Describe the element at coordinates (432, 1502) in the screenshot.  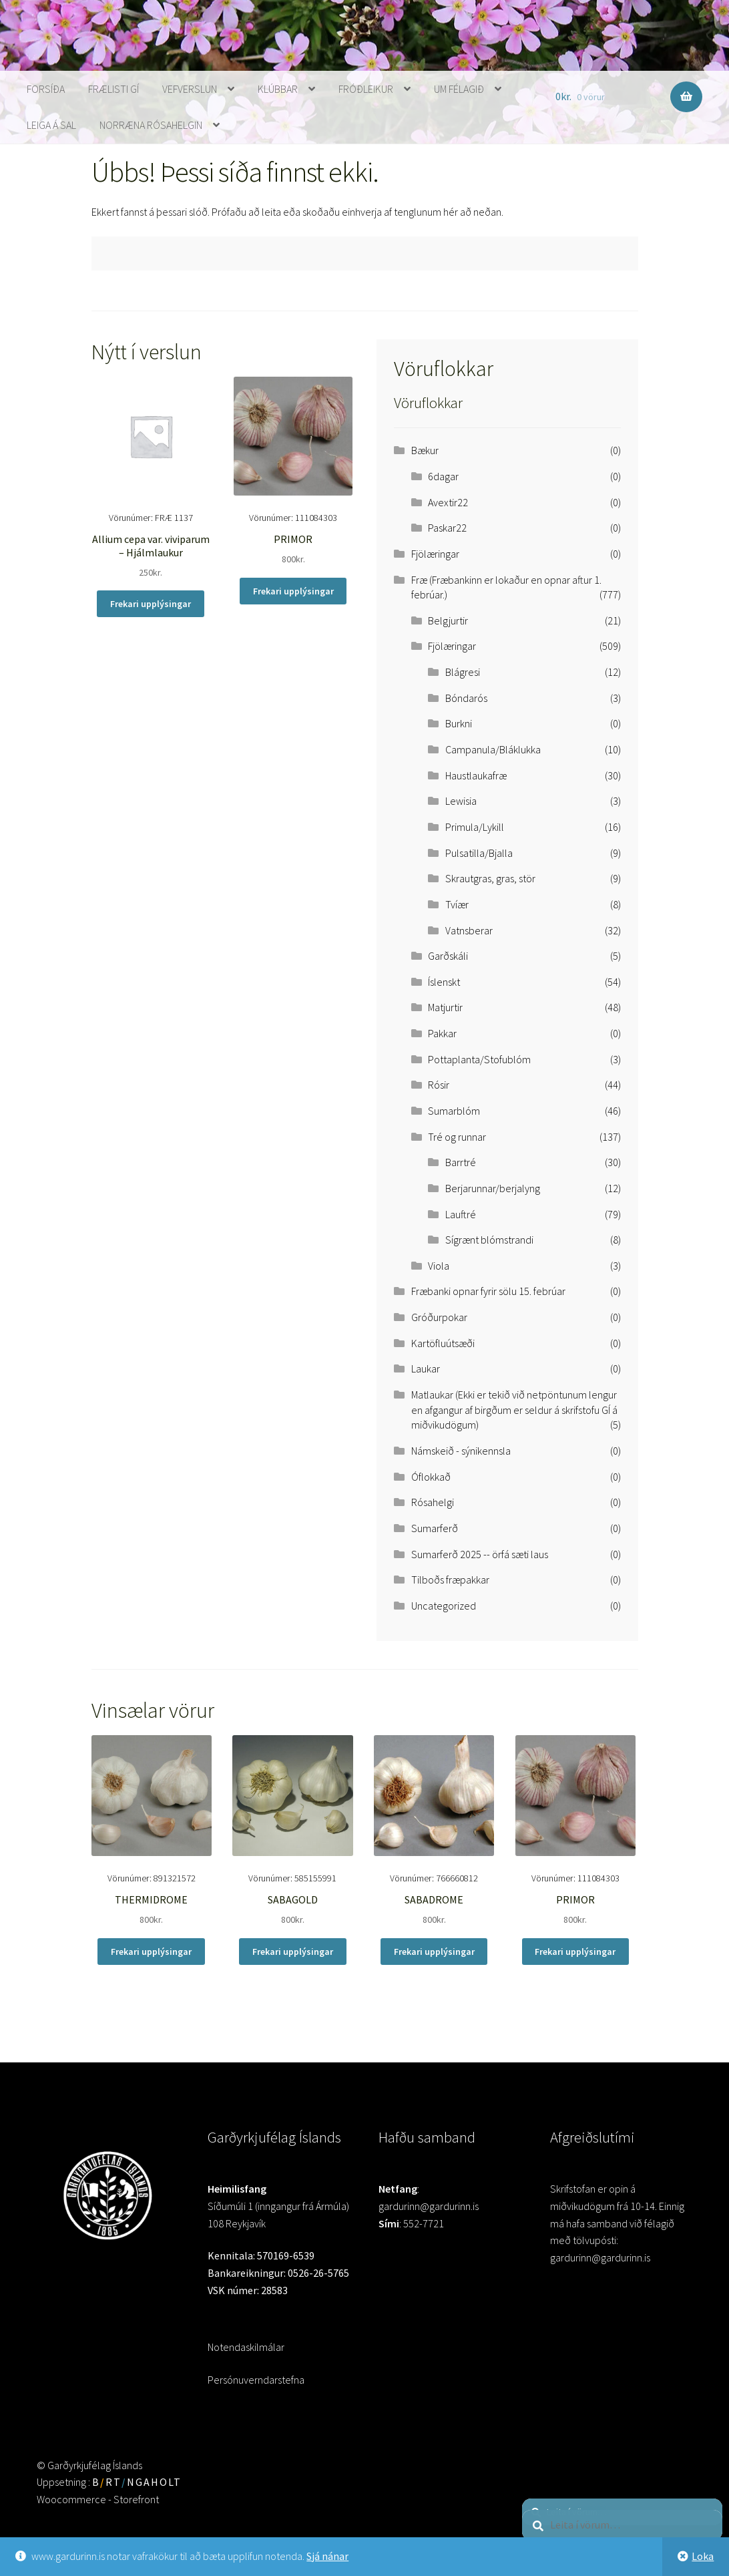
I see `Rósahelgi` at that location.